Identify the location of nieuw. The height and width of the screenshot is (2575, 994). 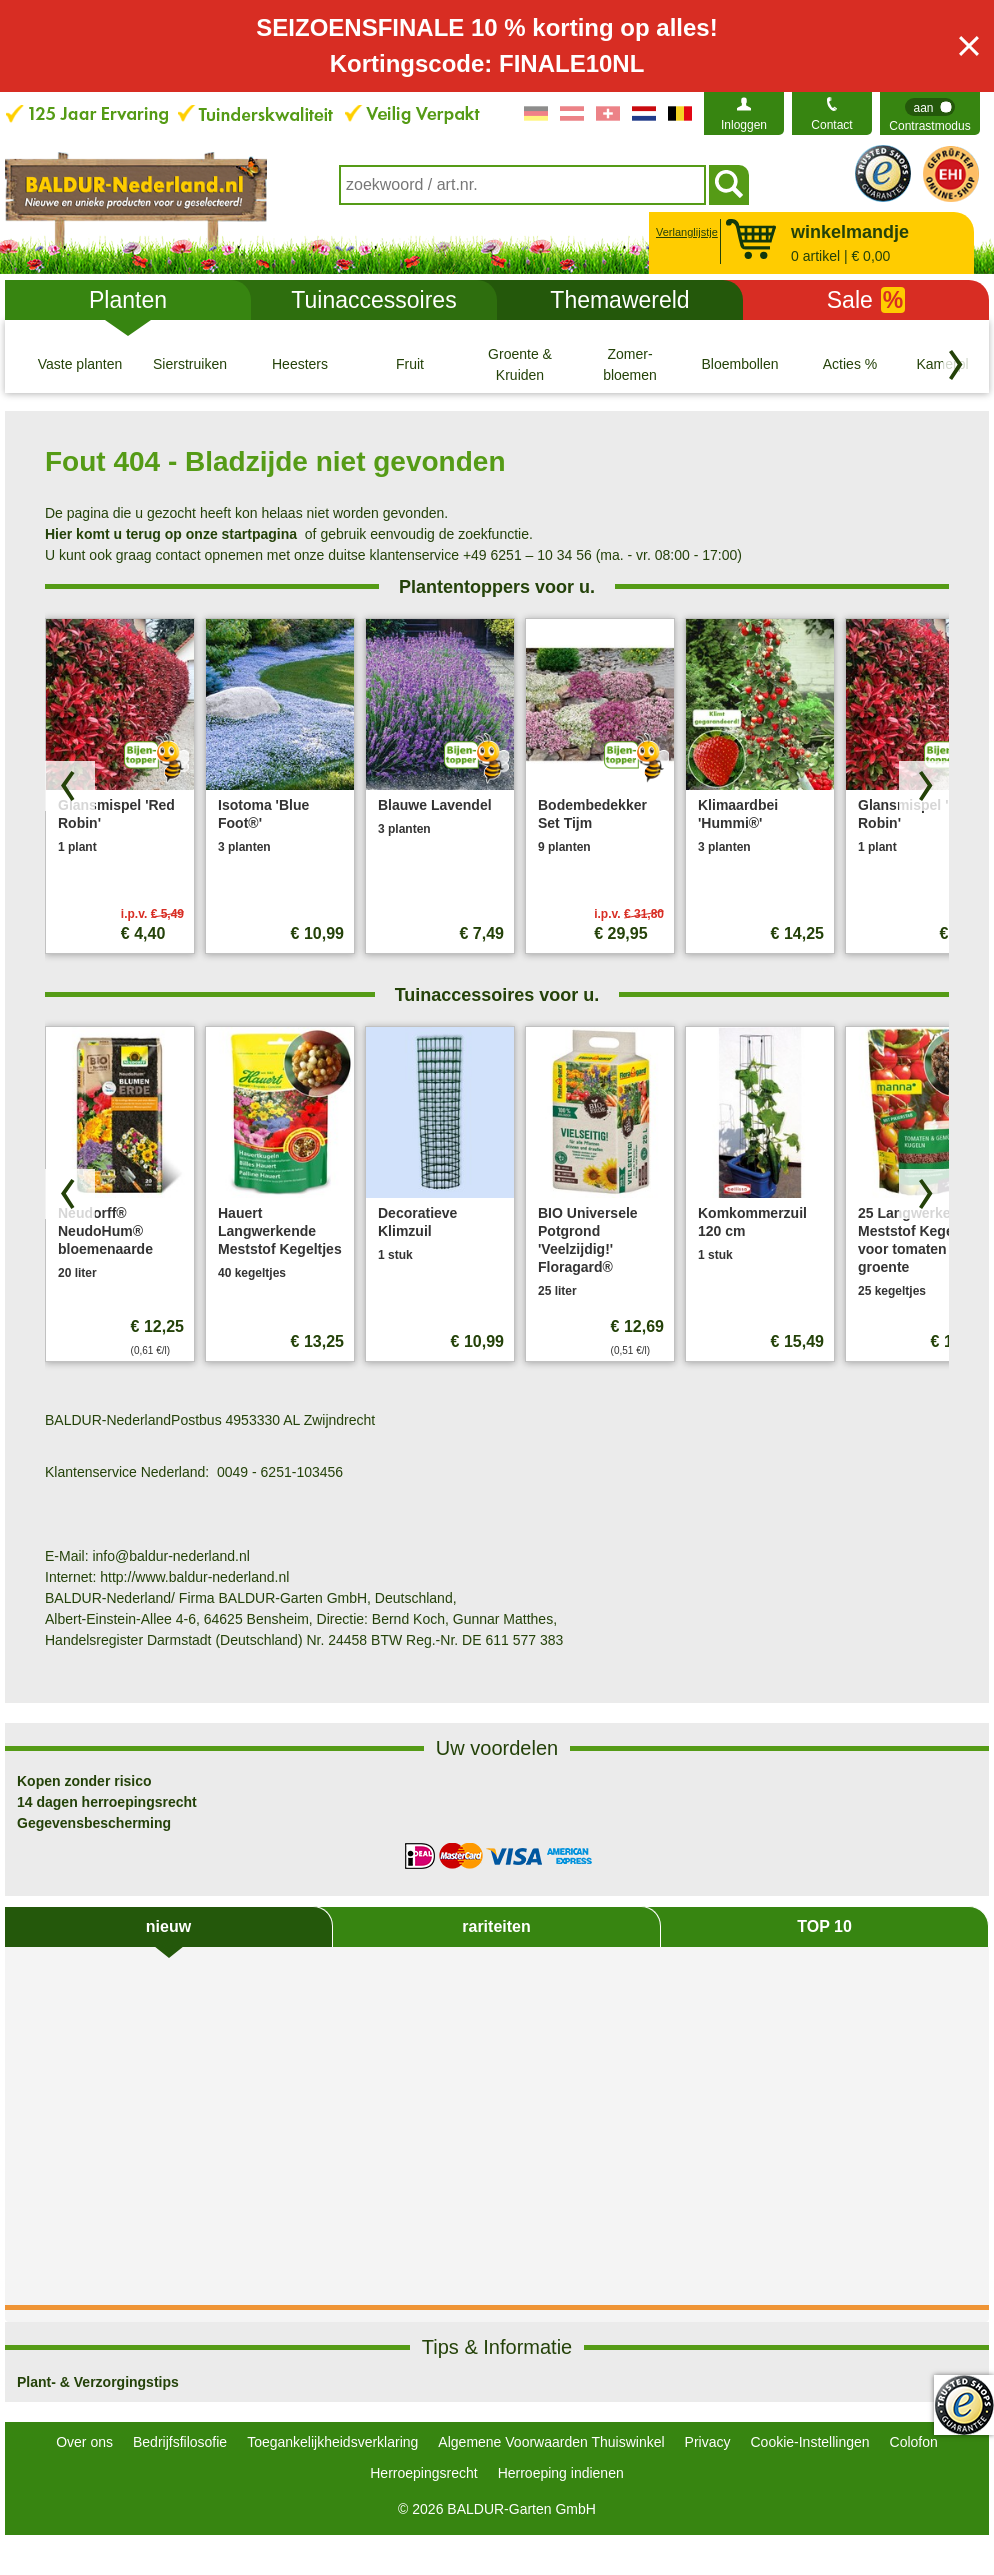
(168, 1926).